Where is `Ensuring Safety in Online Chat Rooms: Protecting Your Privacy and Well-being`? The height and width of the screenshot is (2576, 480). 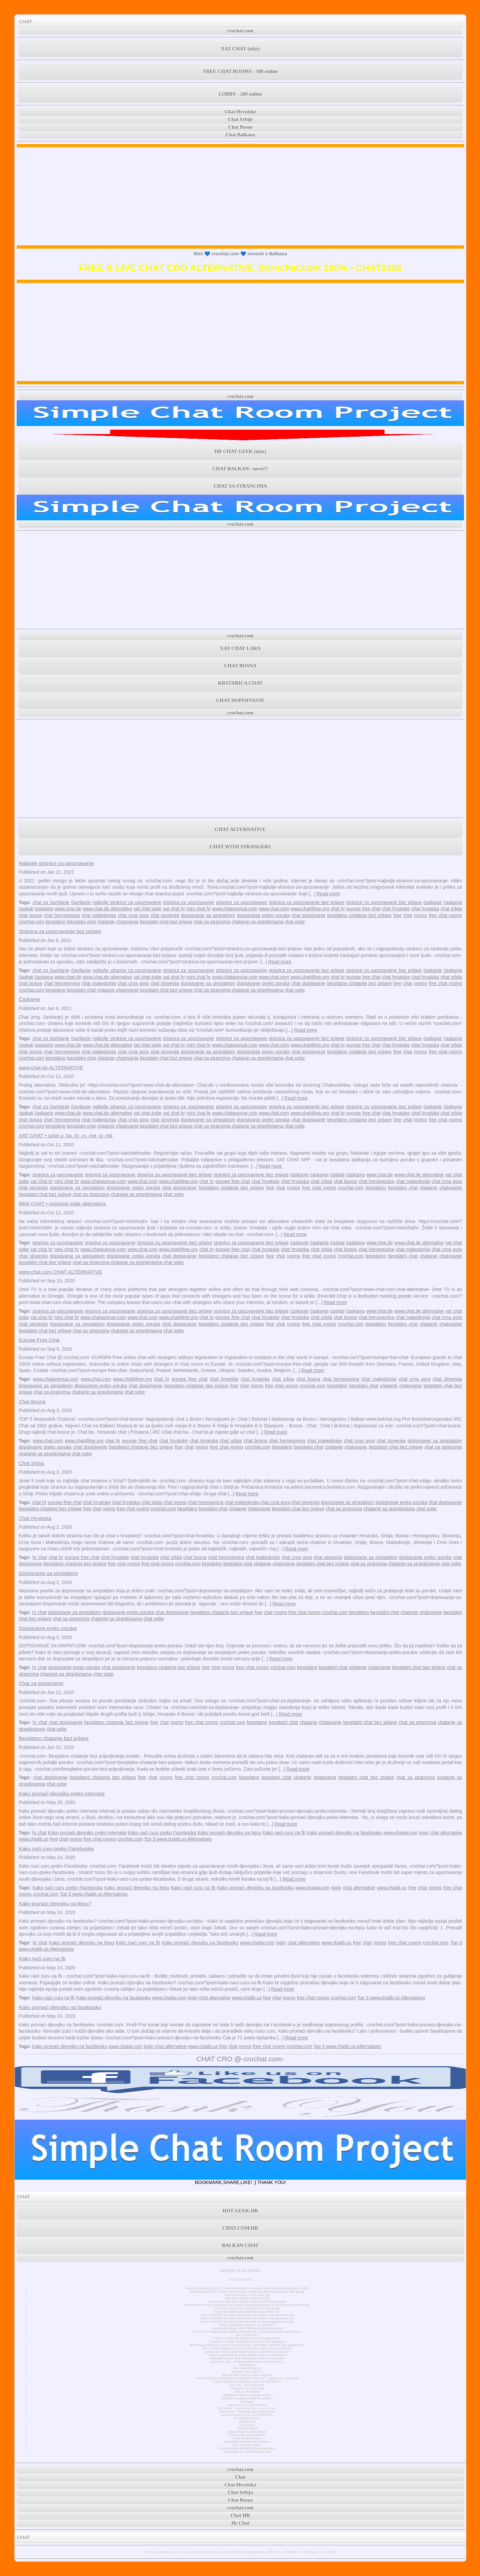 Ensuring Safety in Online Chat Rooms: Protecting Your Privacy and Well-being is located at coordinates (247, 2291).